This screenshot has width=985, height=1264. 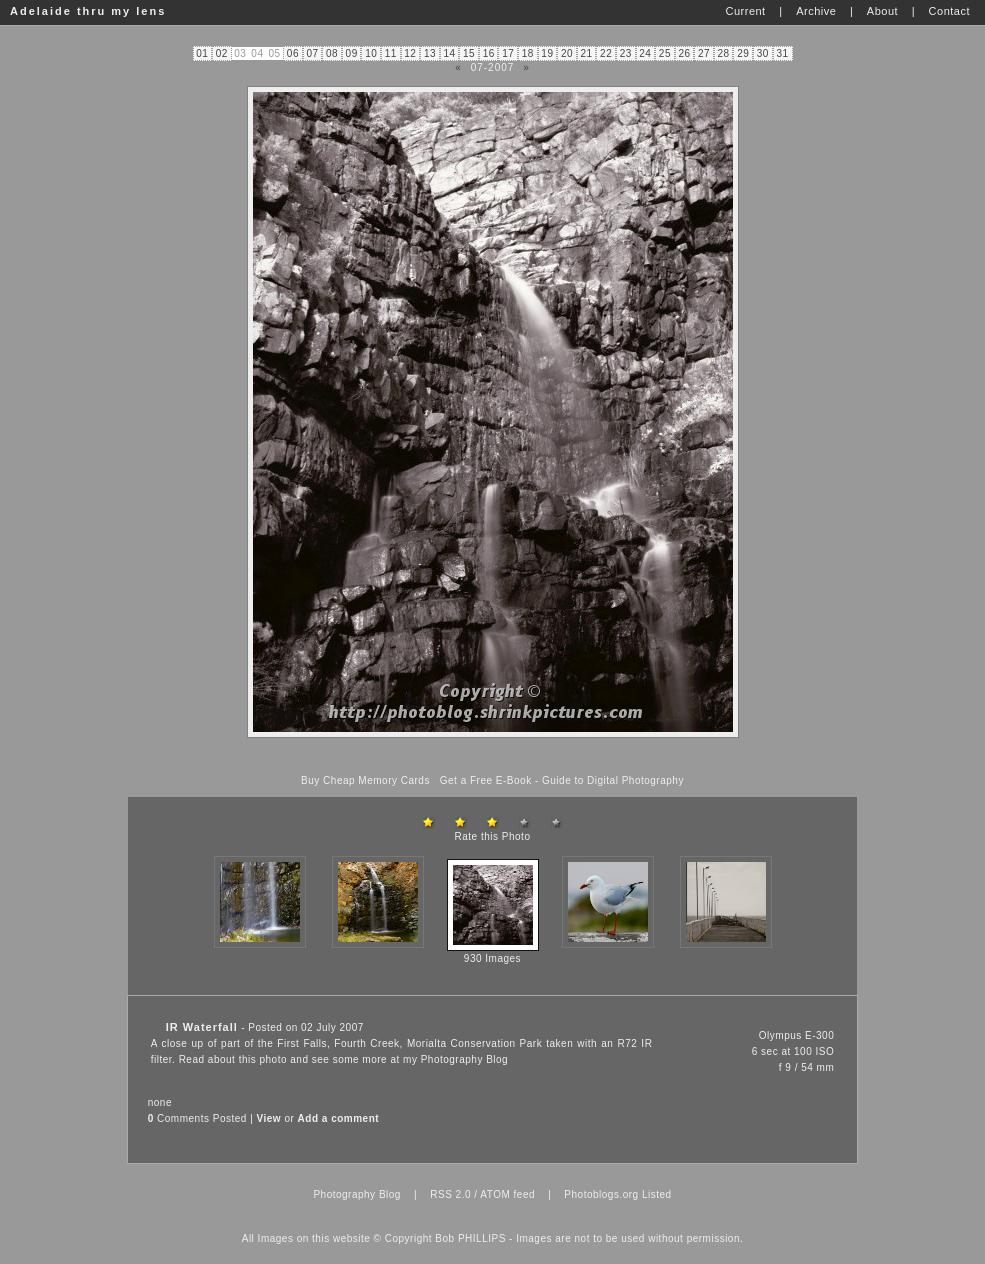 I want to click on 27, so click(x=704, y=53).